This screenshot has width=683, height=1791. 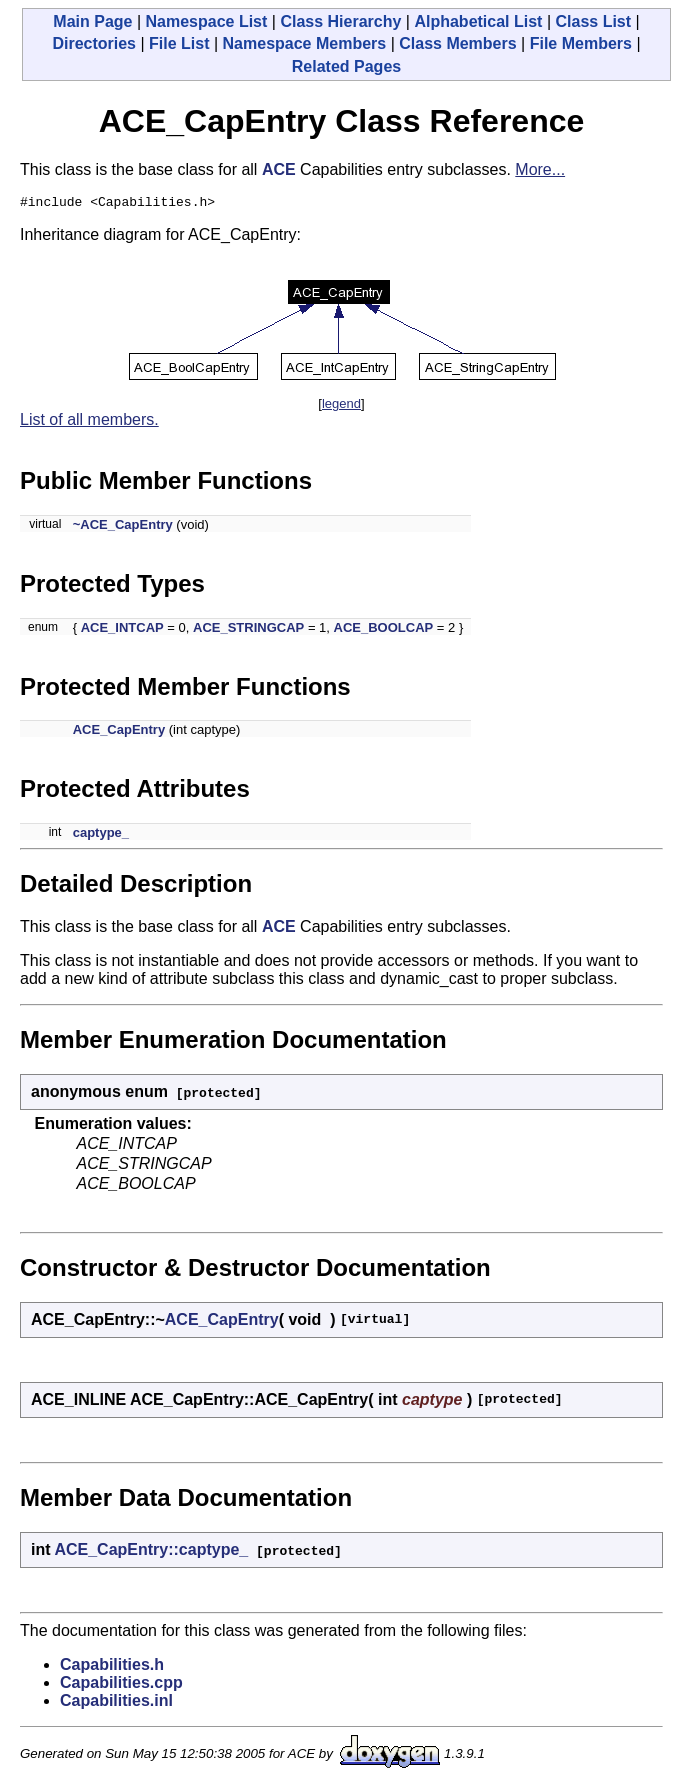 I want to click on Capabilities.cpp, so click(x=121, y=1685).